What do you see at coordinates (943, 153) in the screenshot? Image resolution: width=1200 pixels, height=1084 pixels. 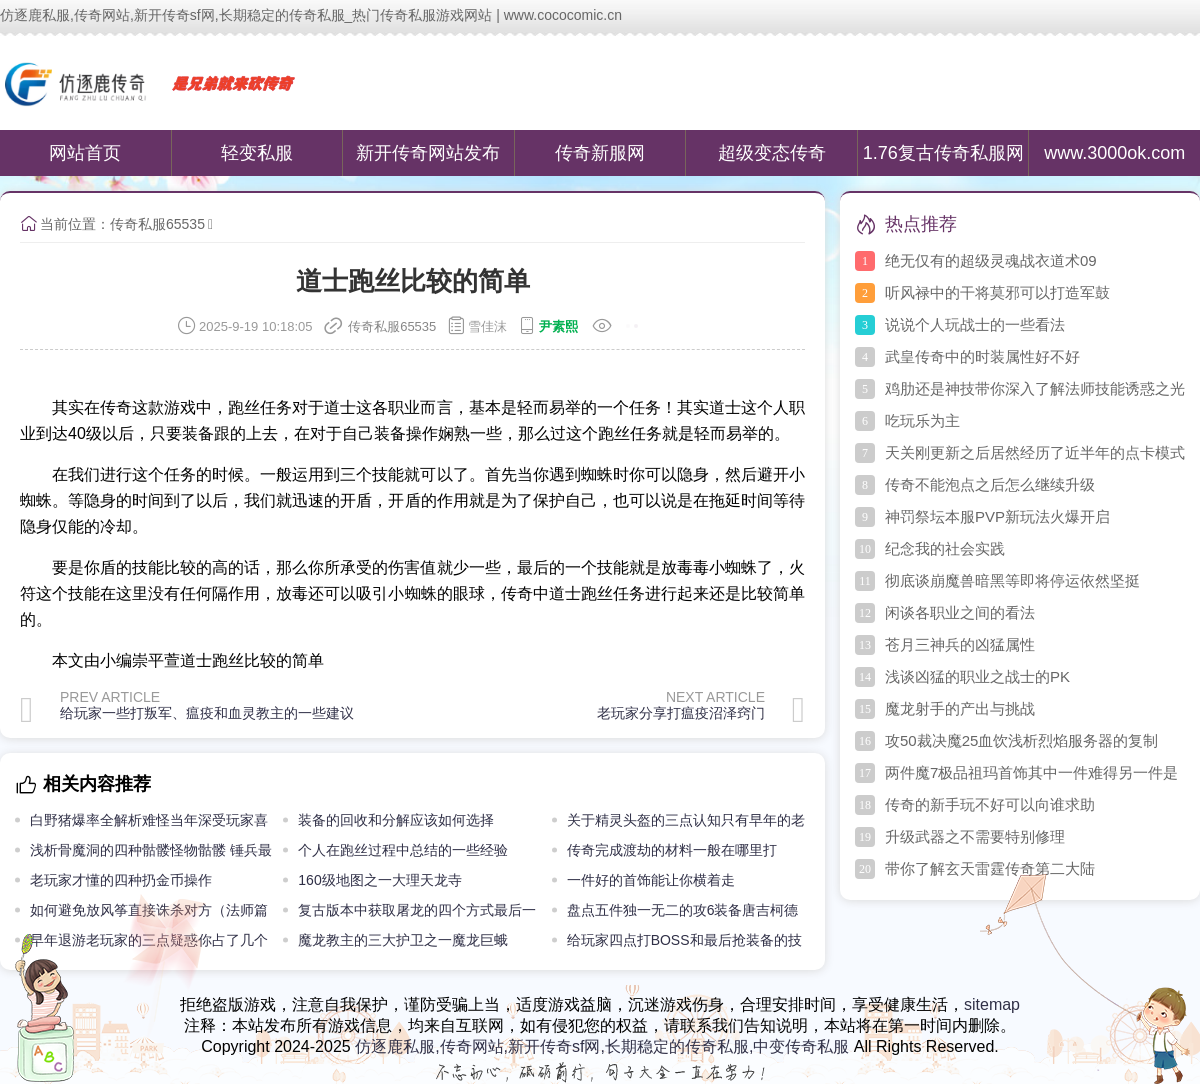 I see `1.76复古传奇私服网` at bounding box center [943, 153].